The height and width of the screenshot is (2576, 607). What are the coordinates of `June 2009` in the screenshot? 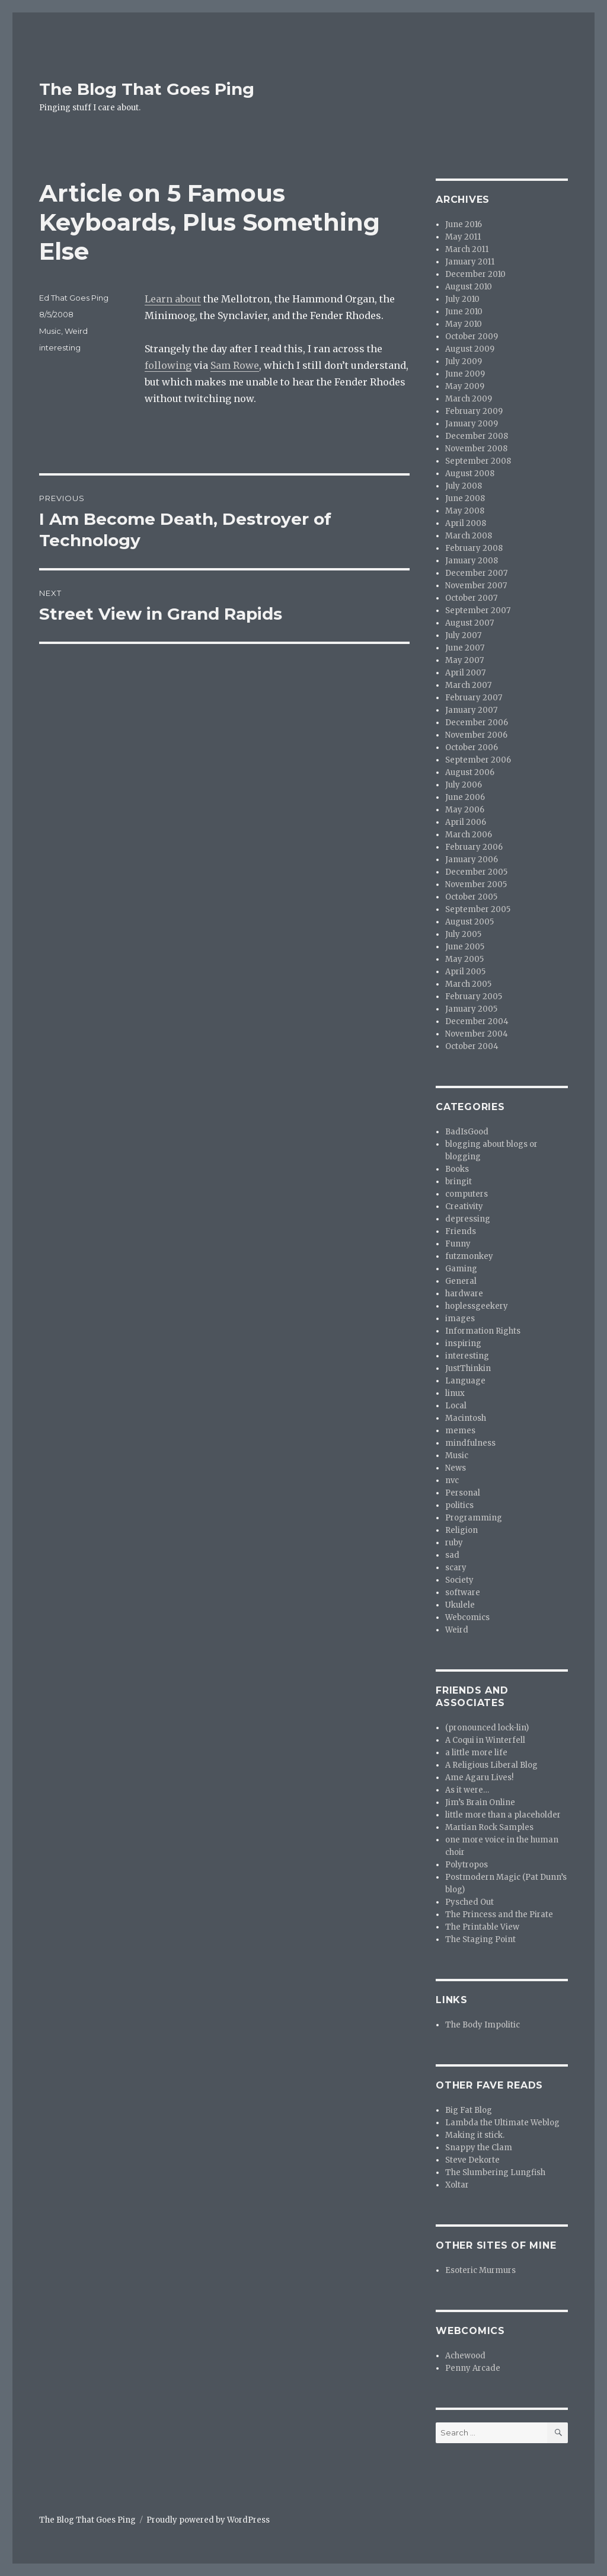 It's located at (465, 374).